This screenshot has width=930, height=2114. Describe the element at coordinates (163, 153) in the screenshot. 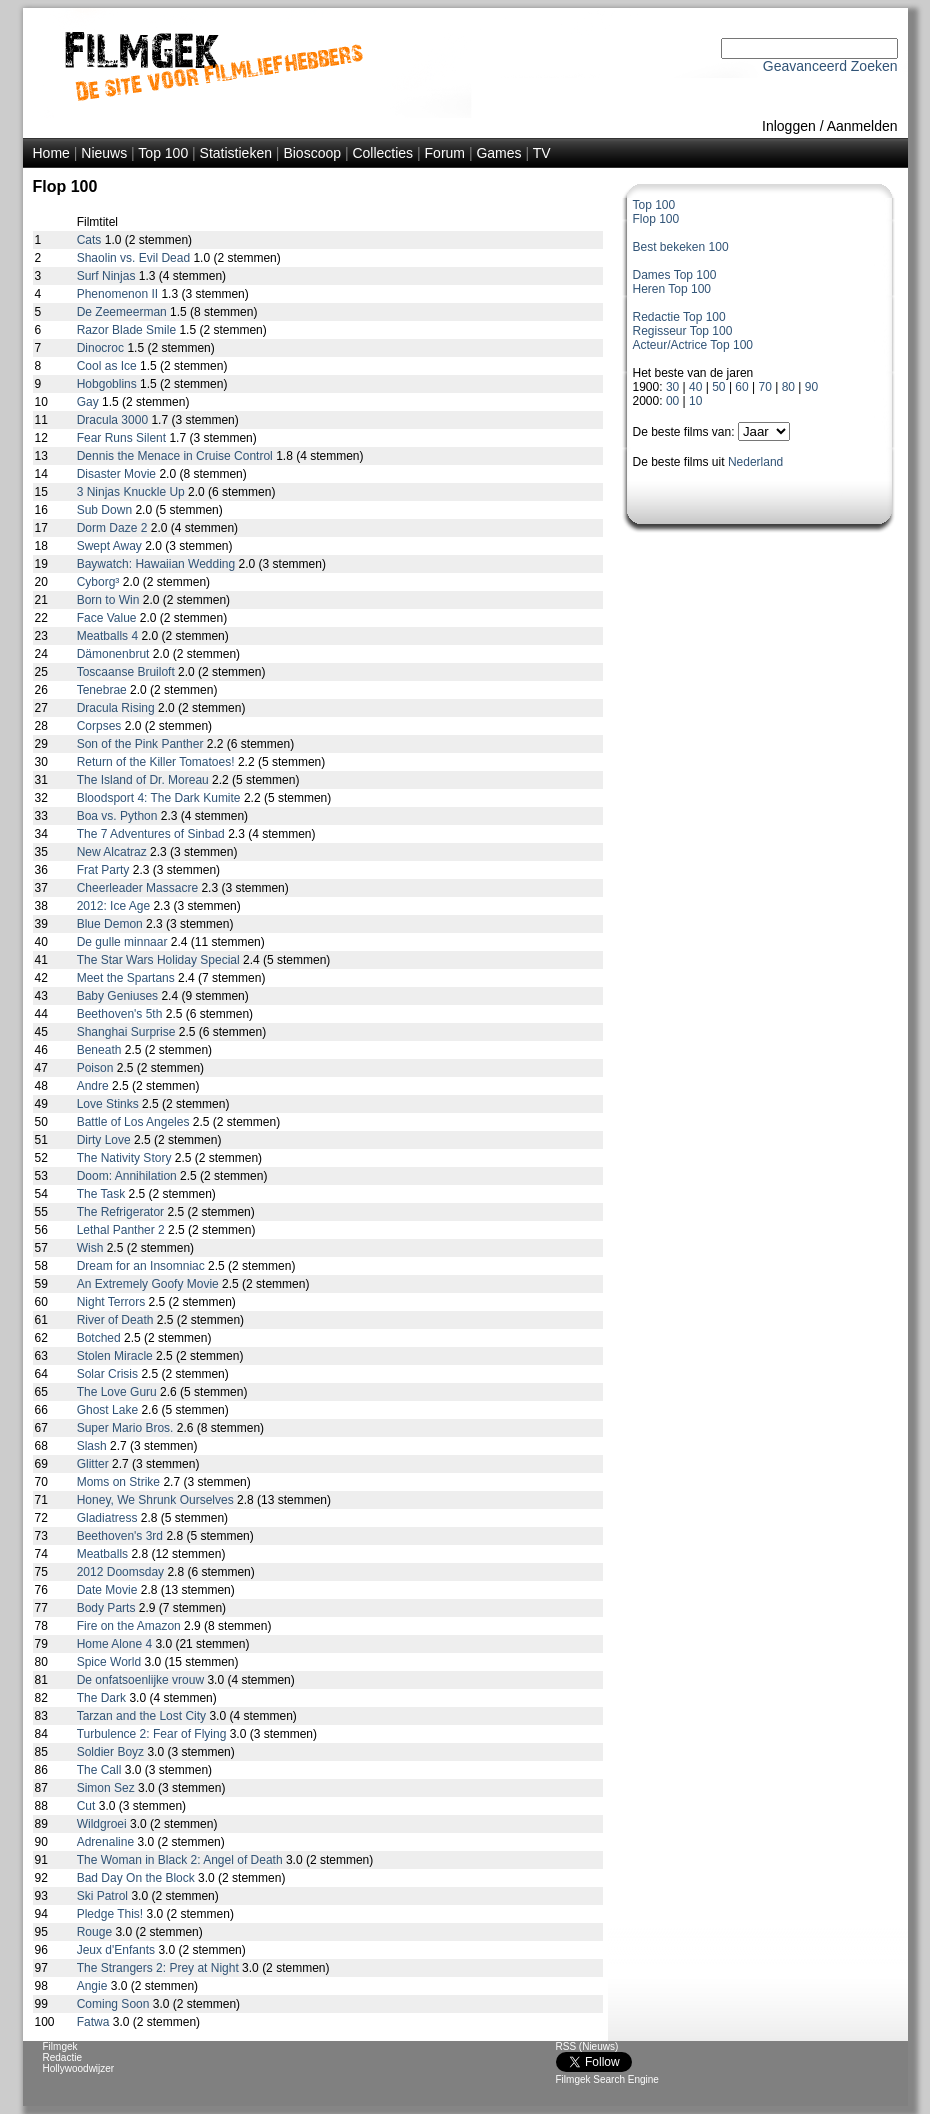

I see `Top 100` at that location.